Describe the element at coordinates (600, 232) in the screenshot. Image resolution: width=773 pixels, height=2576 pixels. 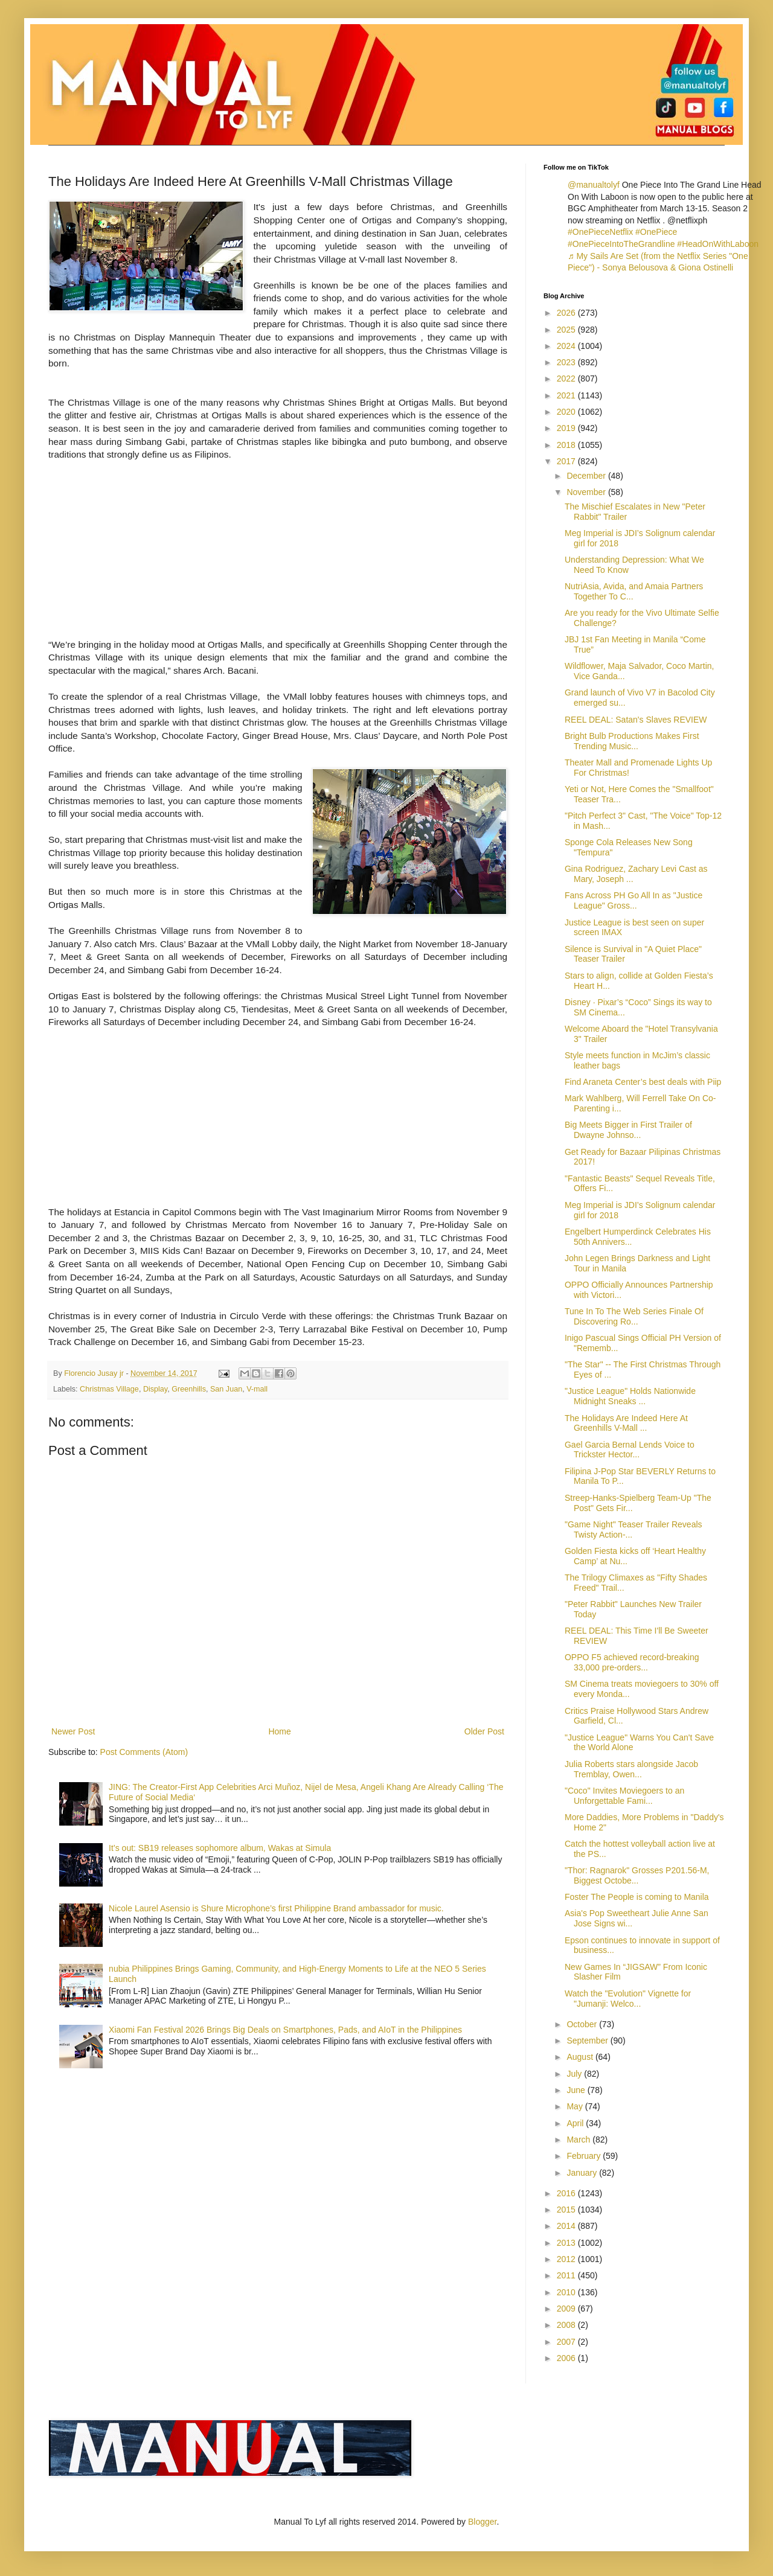
I see `#OnePieceNetflix` at that location.